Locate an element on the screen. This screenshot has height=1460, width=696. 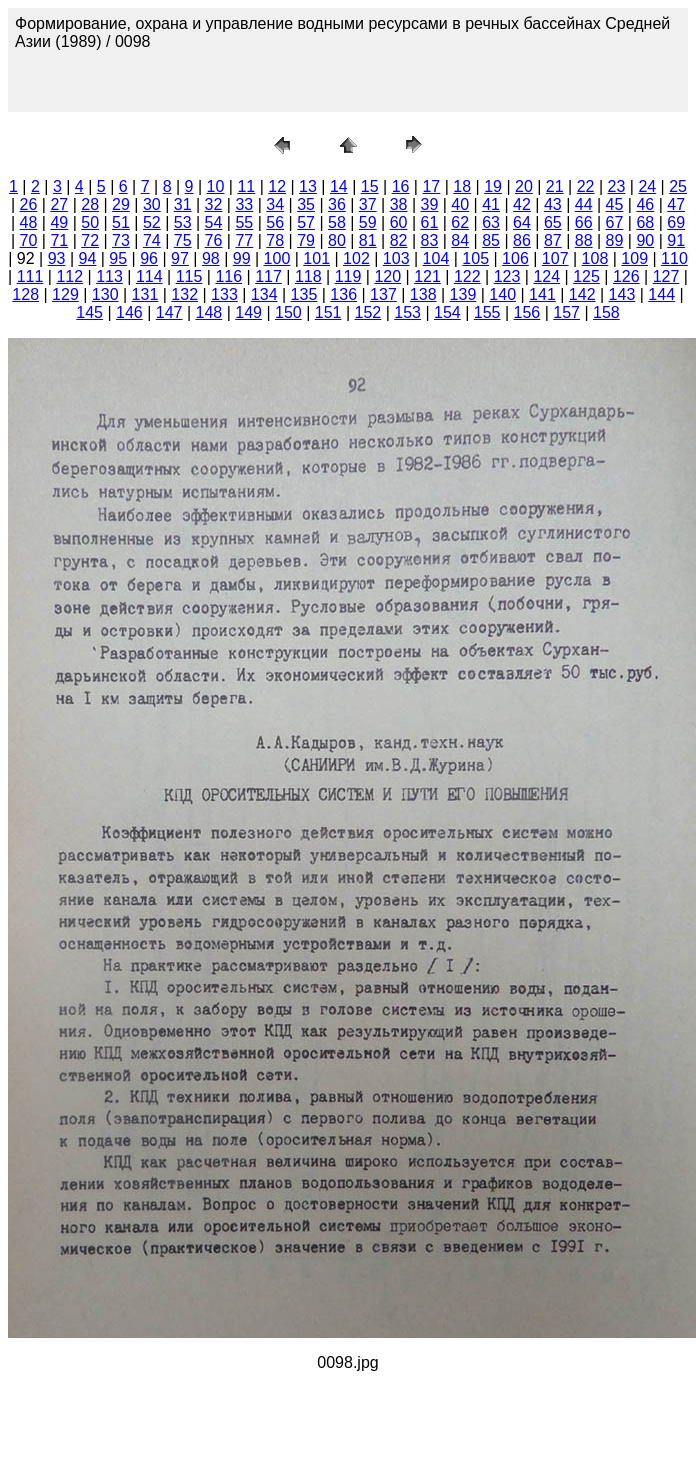
152 is located at coordinates (368, 312).